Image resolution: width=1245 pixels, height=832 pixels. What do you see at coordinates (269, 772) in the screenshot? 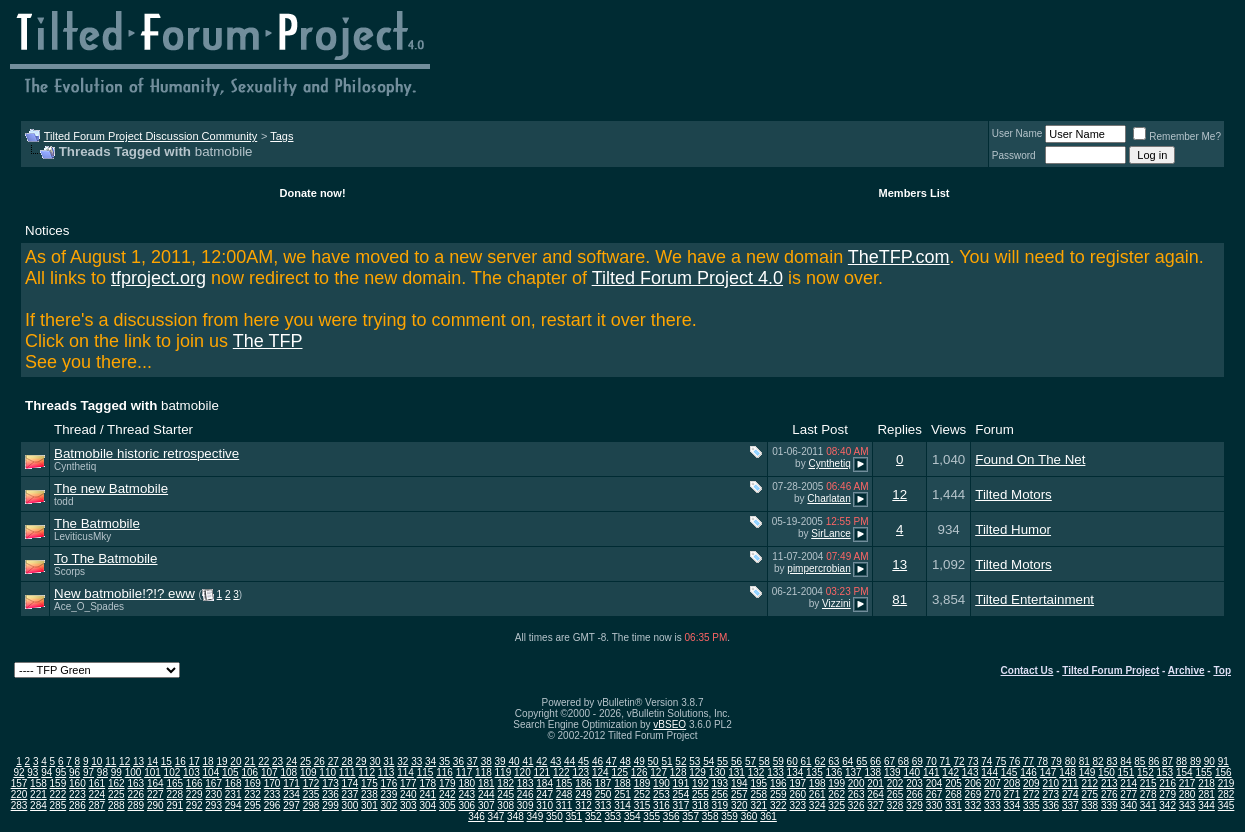
I see `107` at bounding box center [269, 772].